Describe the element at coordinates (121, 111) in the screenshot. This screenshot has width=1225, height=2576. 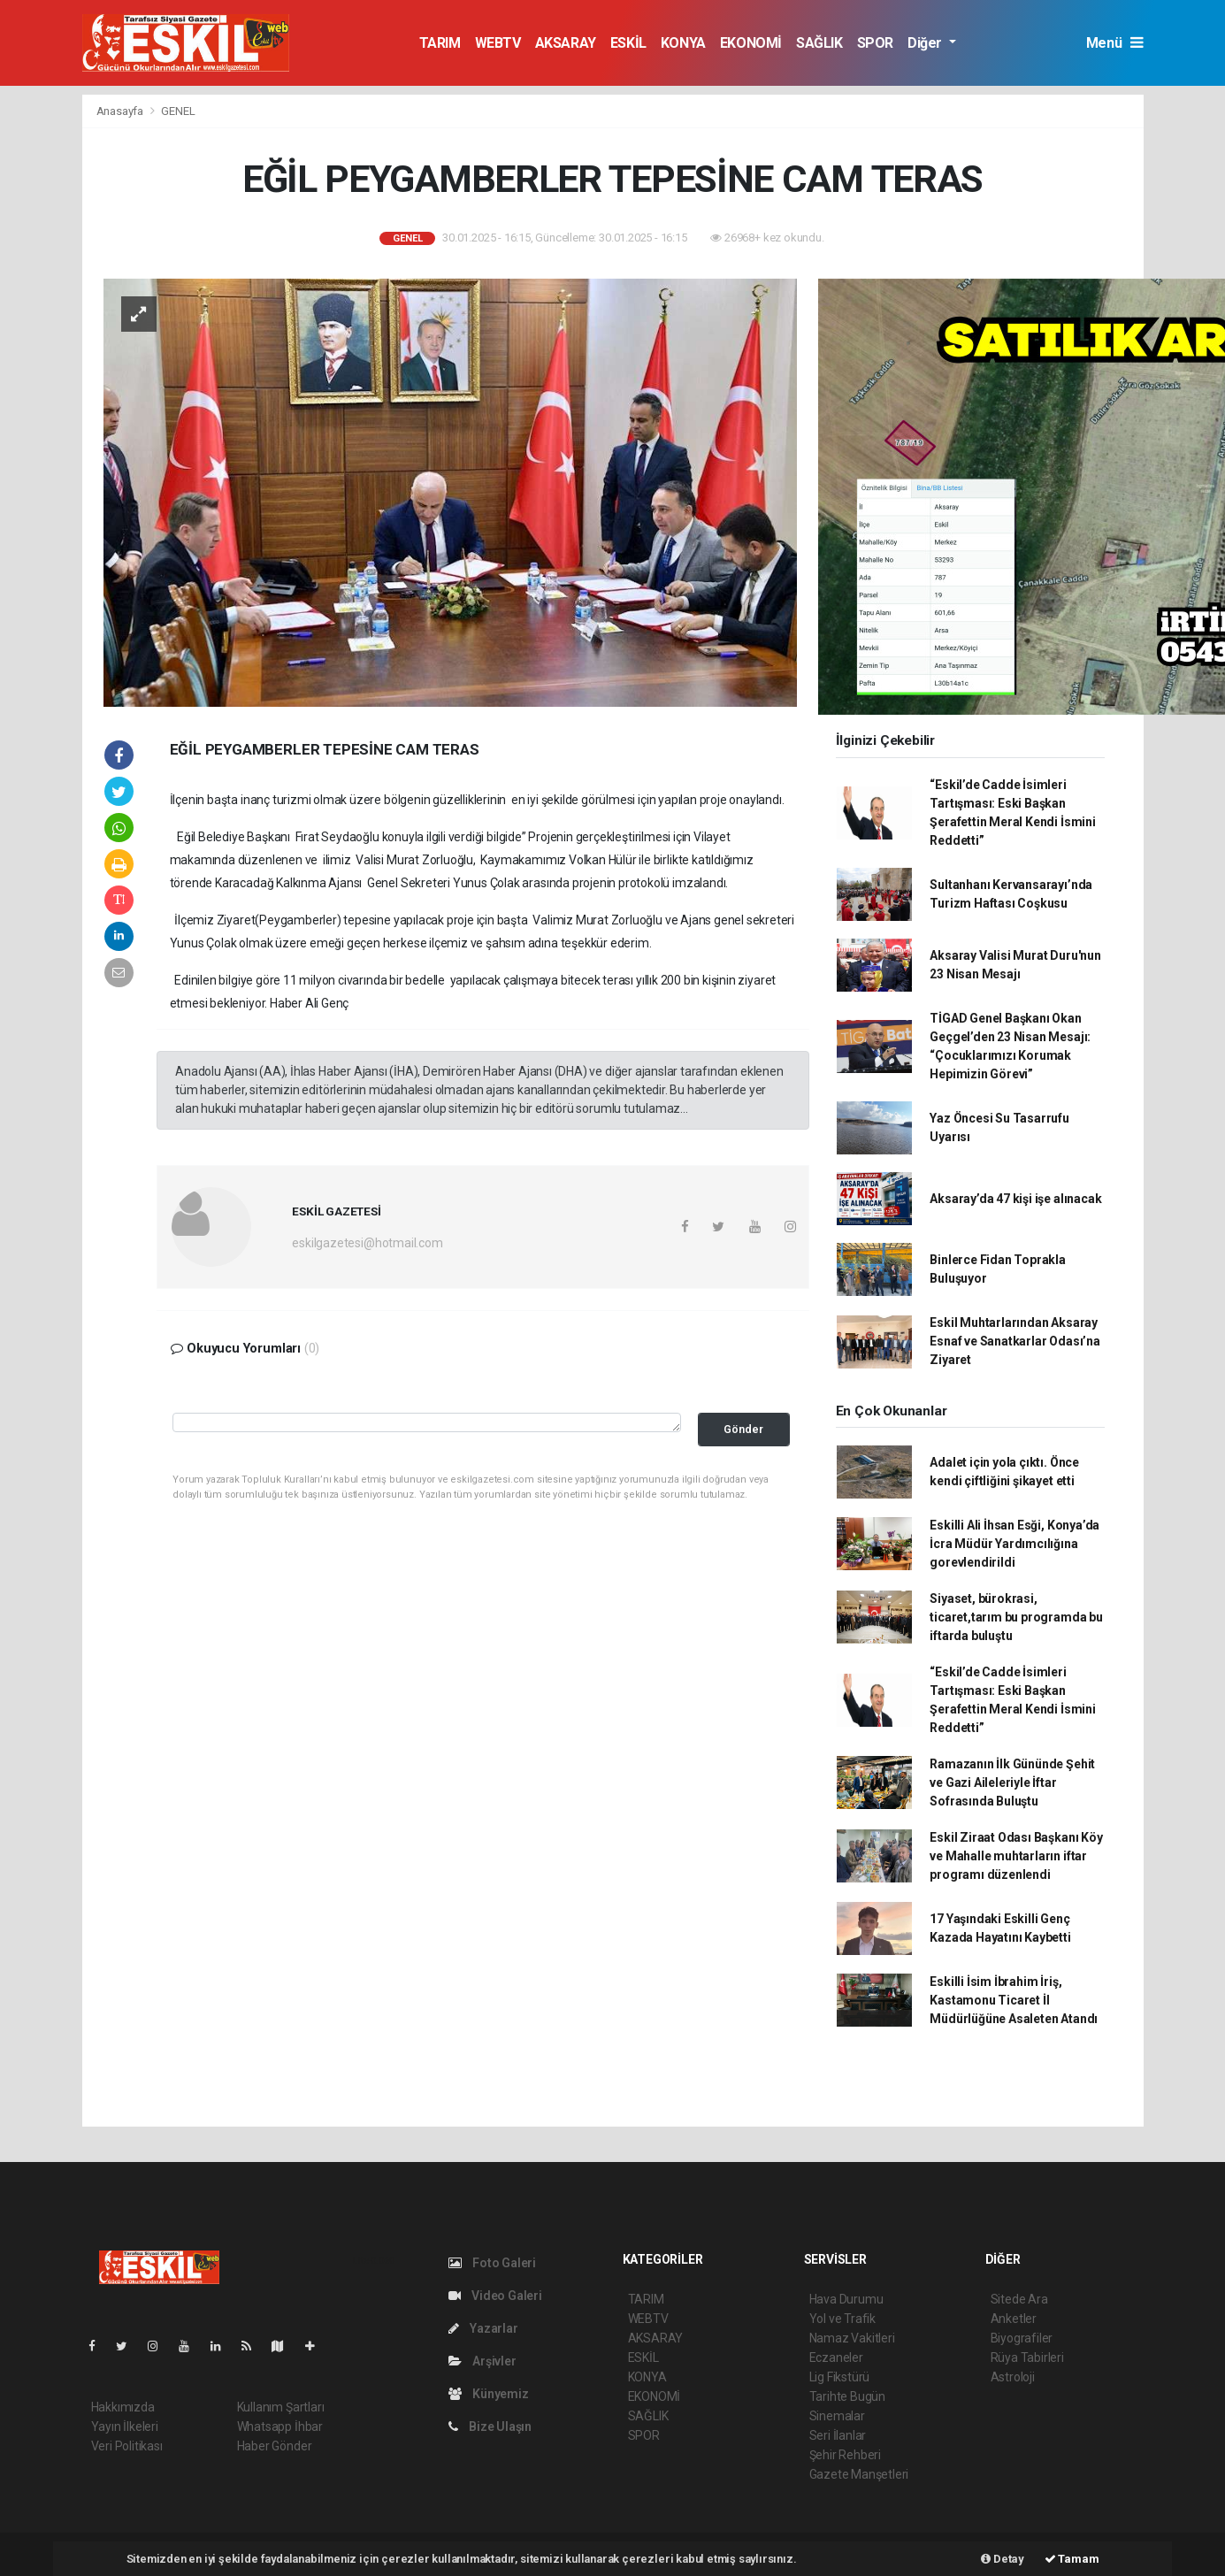
I see `Anasayfa` at that location.